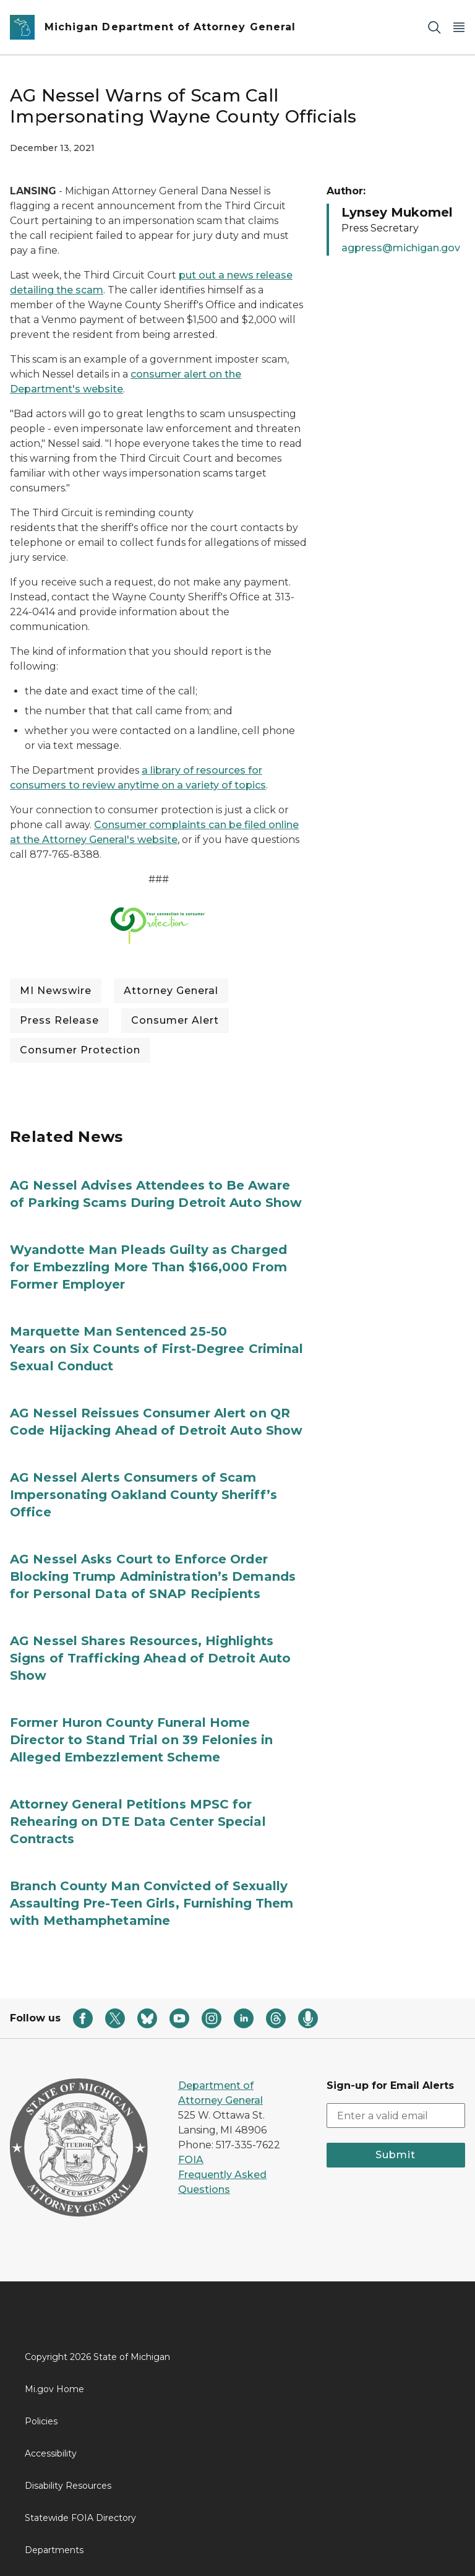 The height and width of the screenshot is (2576, 475). What do you see at coordinates (68, 2485) in the screenshot?
I see `Disability Resources` at bounding box center [68, 2485].